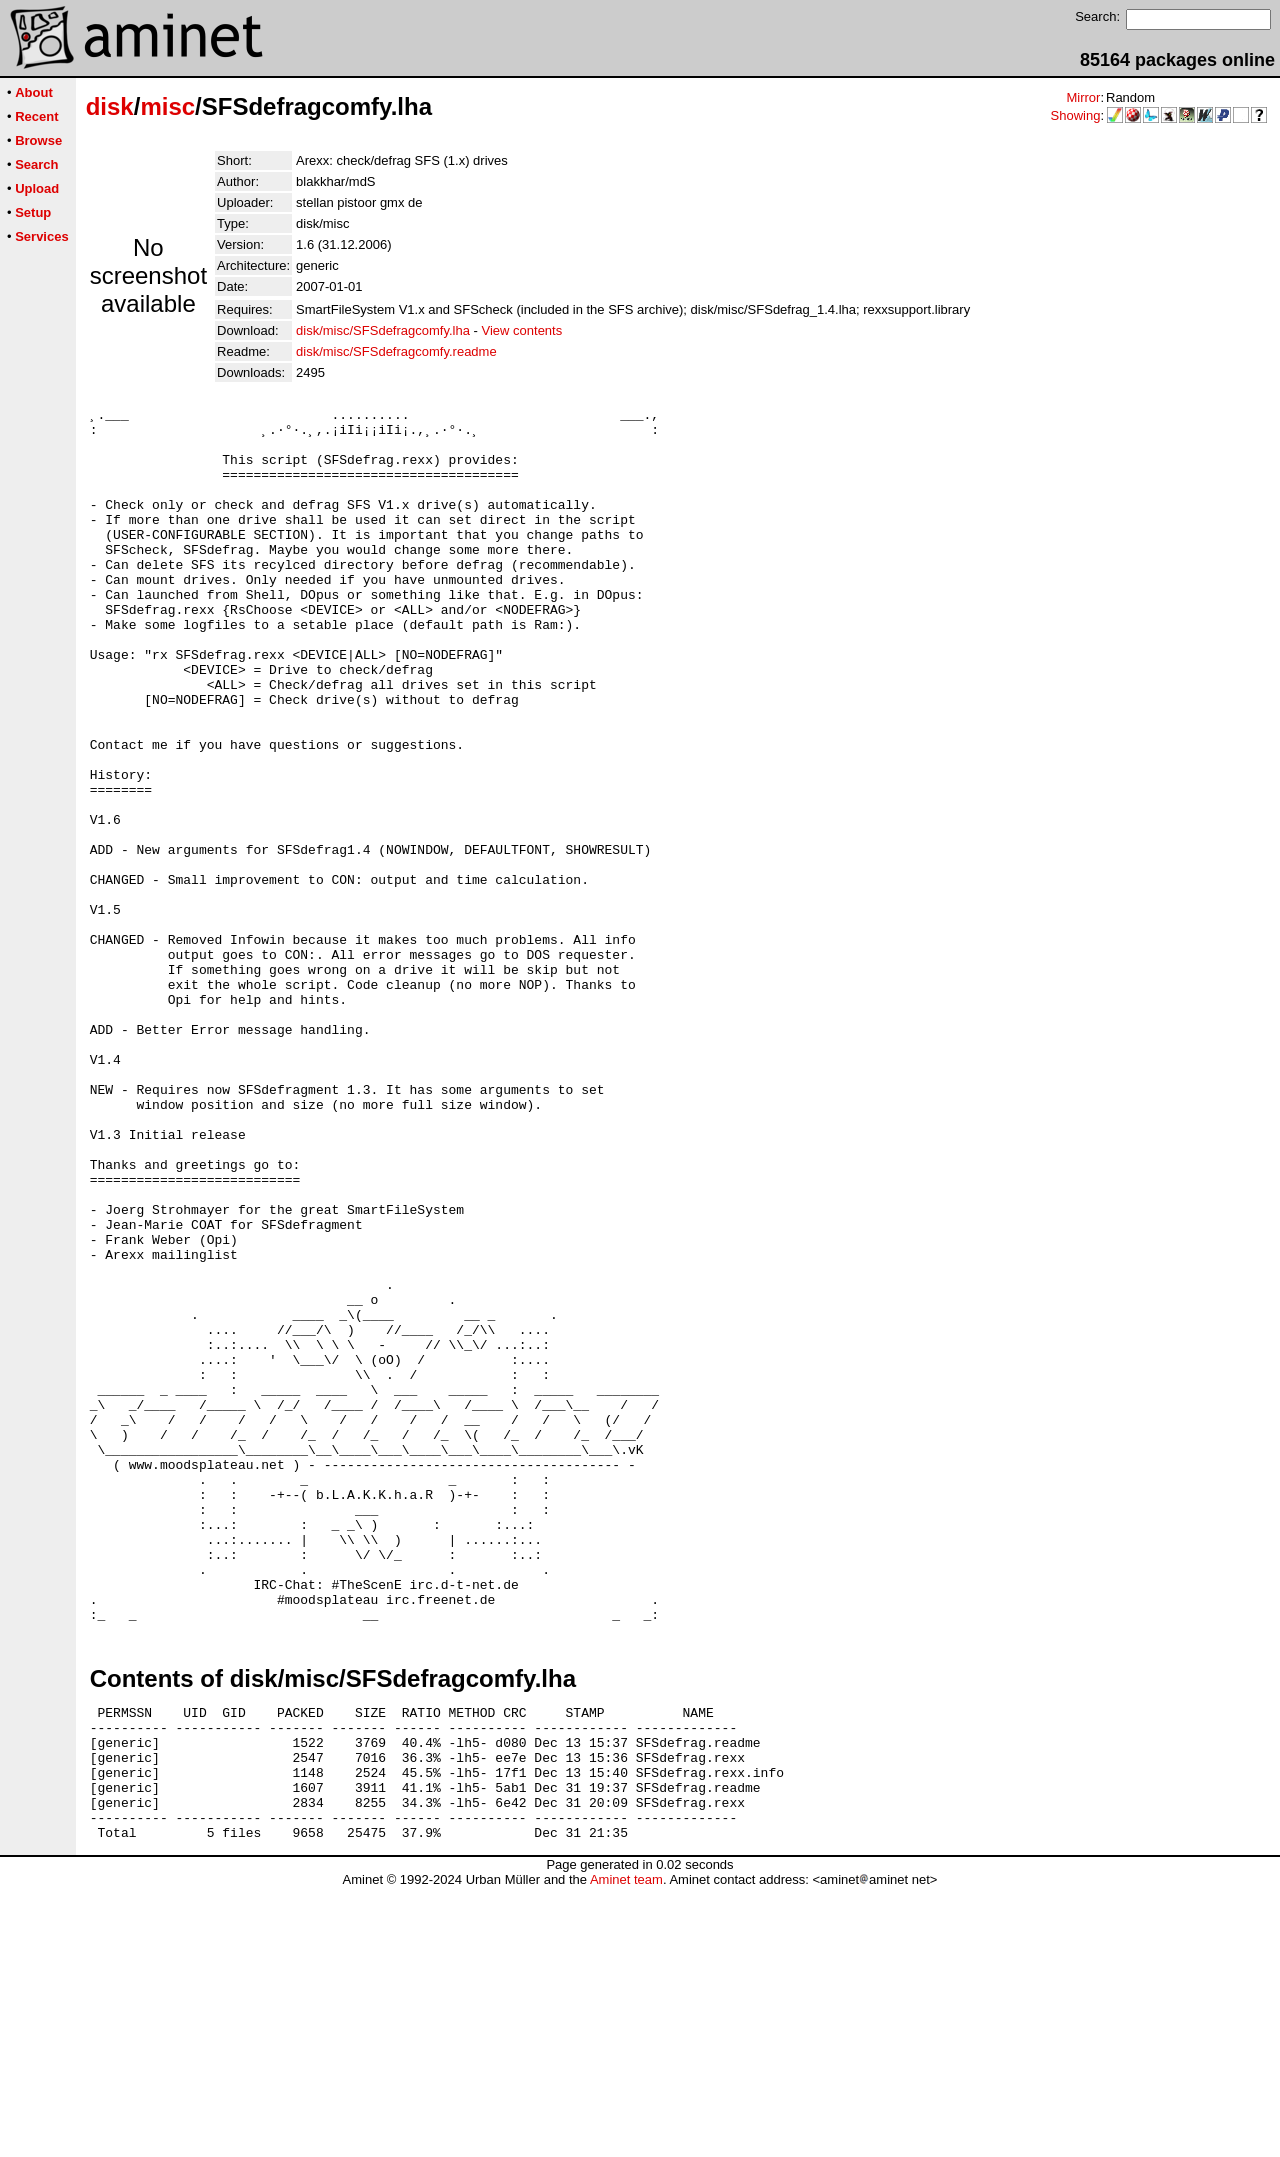  I want to click on disk, so click(110, 106).